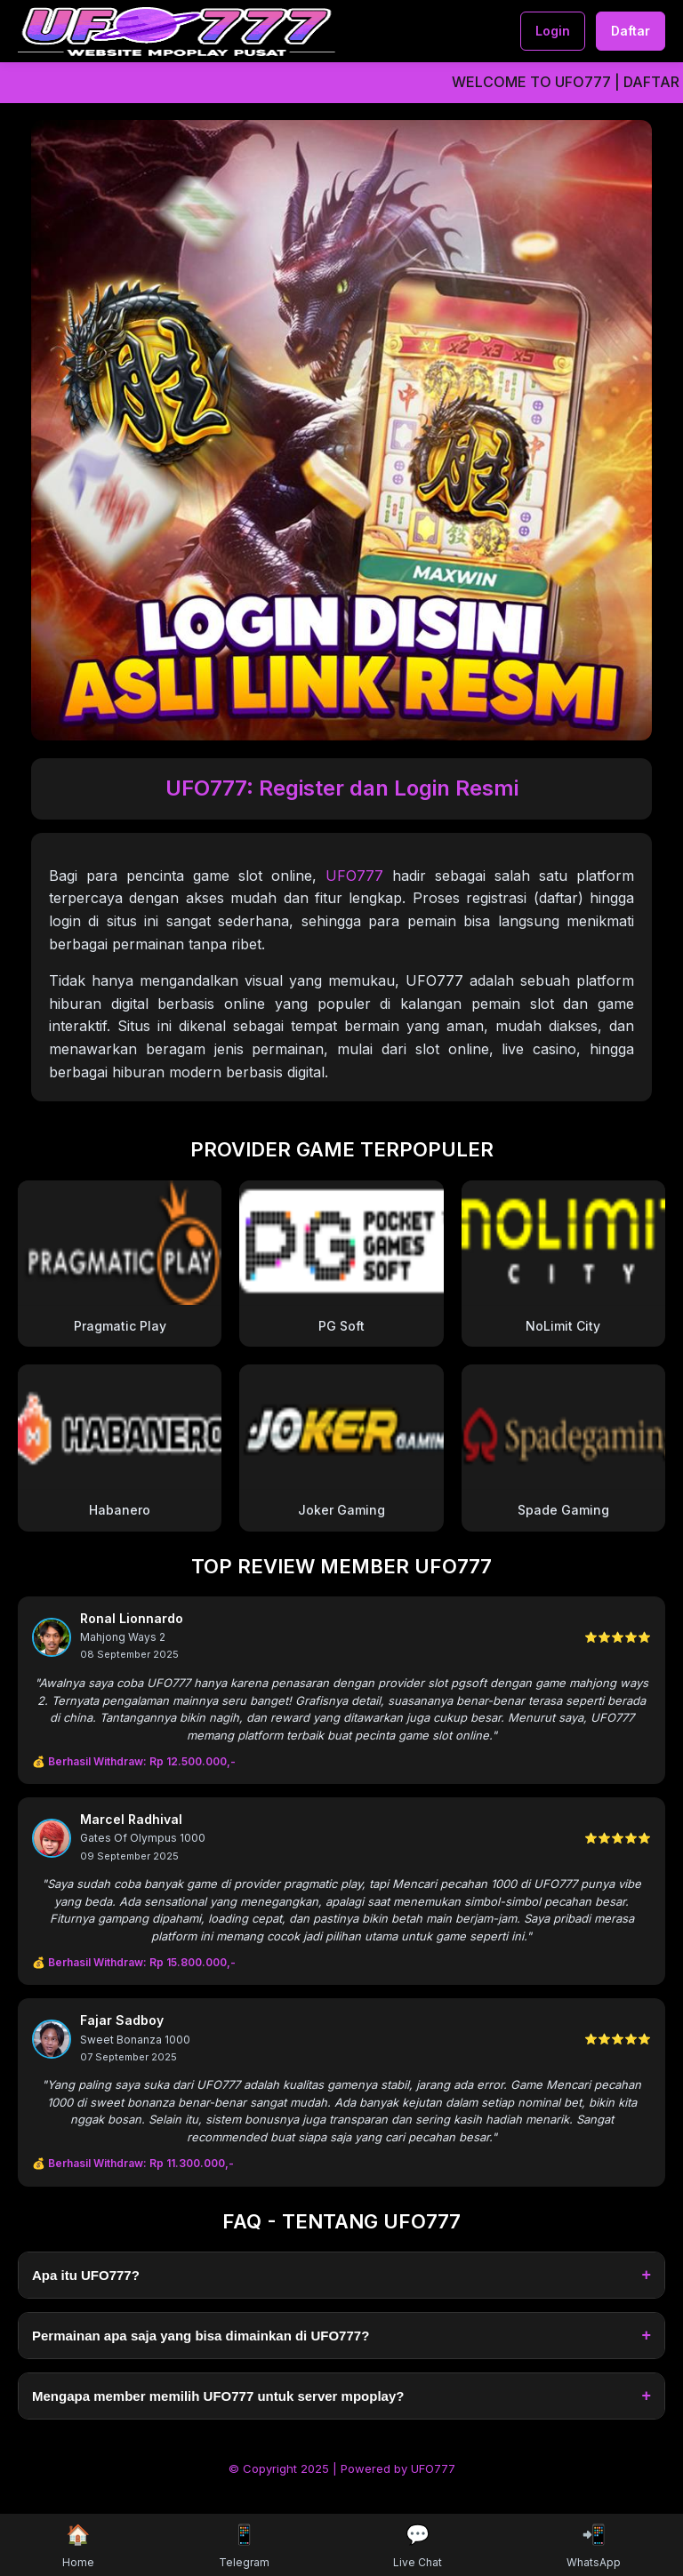 The image size is (683, 2576). Describe the element at coordinates (630, 30) in the screenshot. I see `Daftar` at that location.